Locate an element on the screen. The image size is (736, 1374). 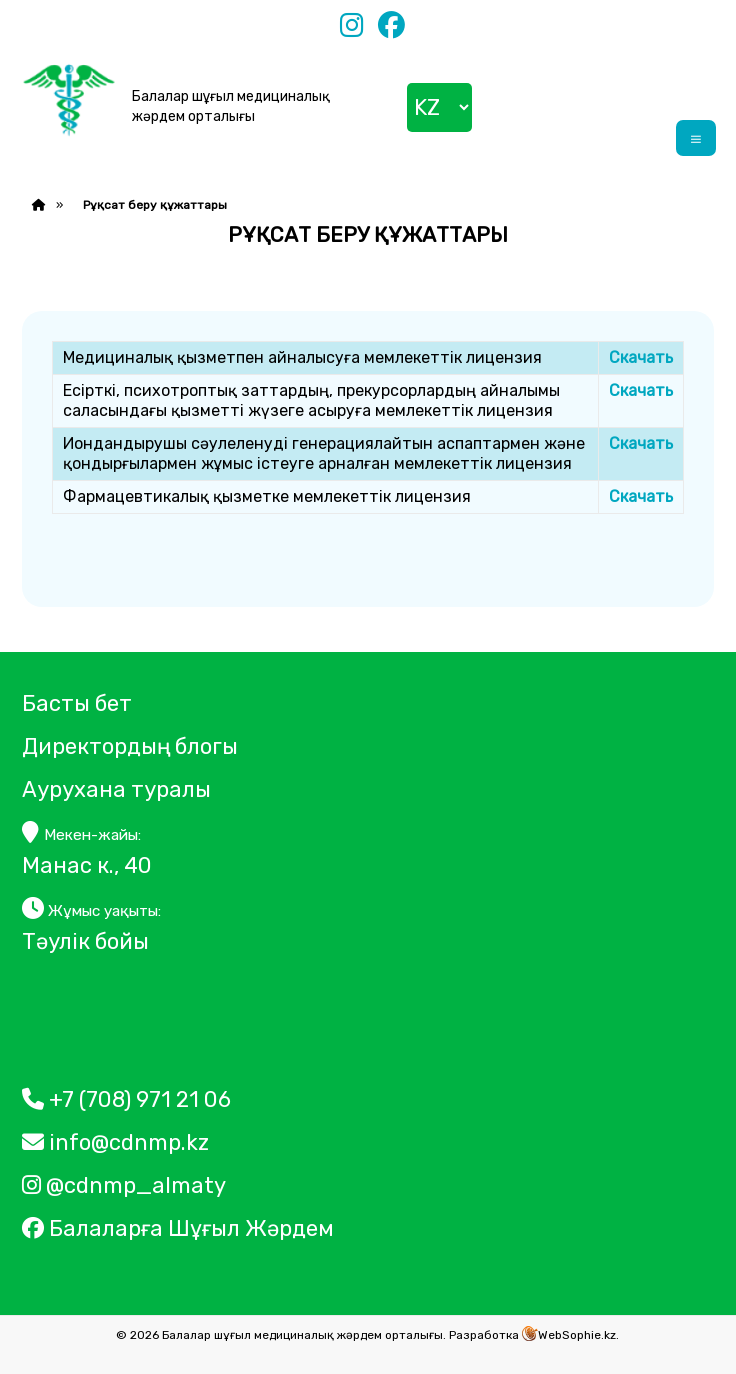
+7 (708) 971 21 06 is located at coordinates (126, 1099).